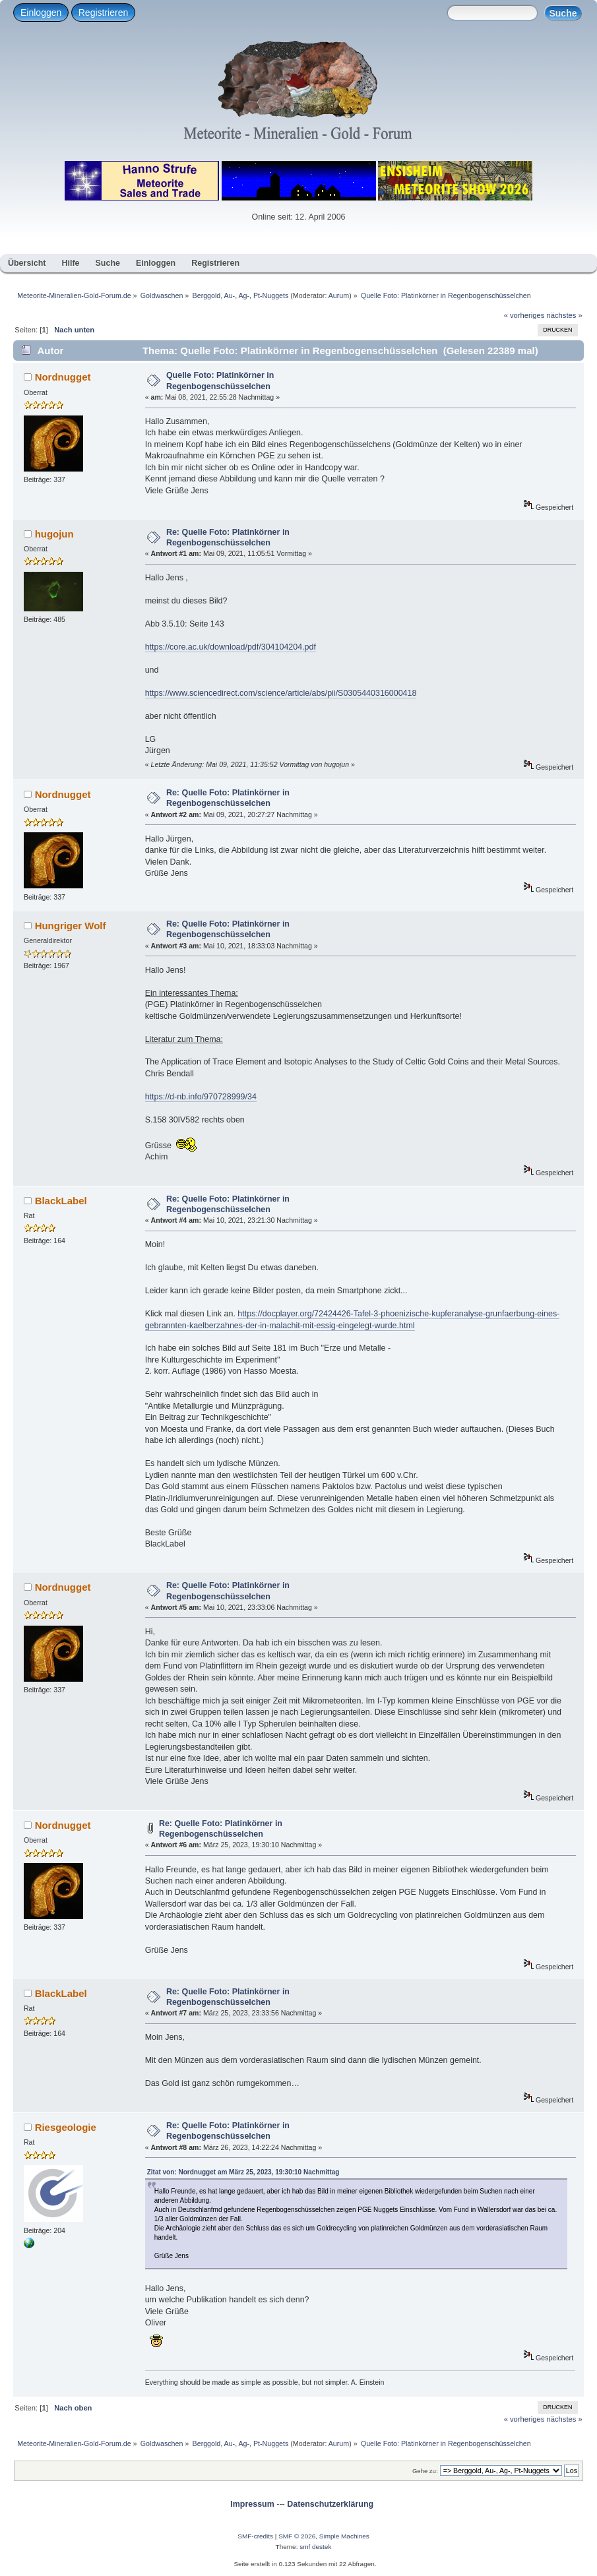 Image resolution: width=597 pixels, height=2576 pixels. What do you see at coordinates (230, 647) in the screenshot?
I see `https://core.ac.uk/download/pdf/304104204.pdf` at bounding box center [230, 647].